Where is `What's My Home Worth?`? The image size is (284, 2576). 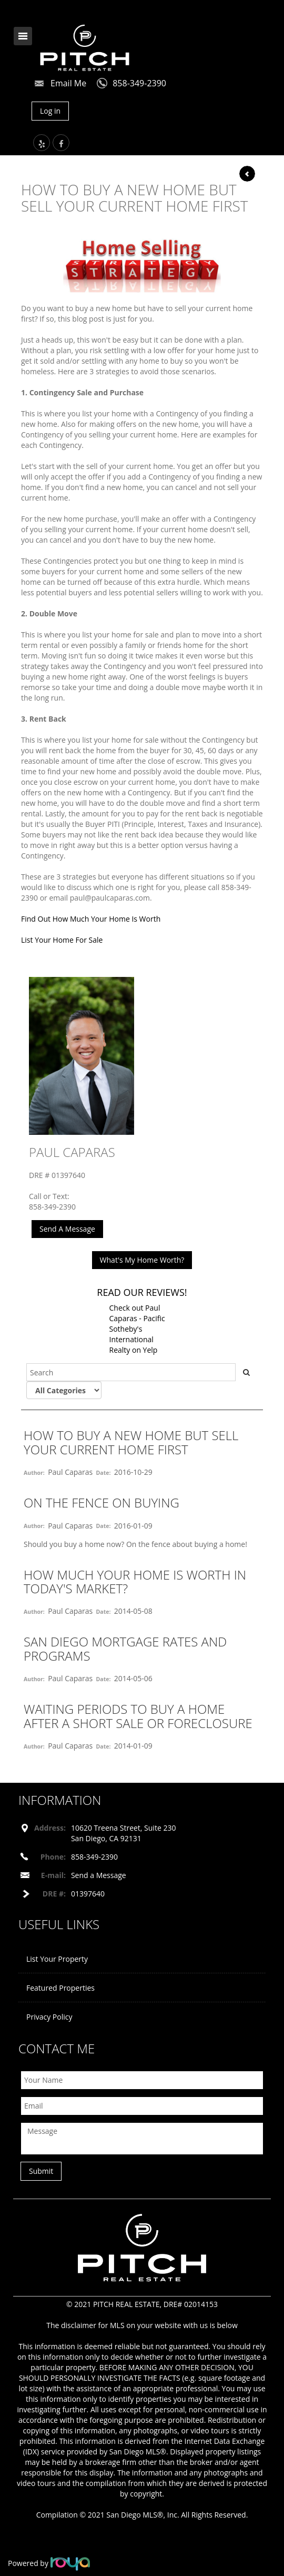 What's My Home Worth? is located at coordinates (142, 1260).